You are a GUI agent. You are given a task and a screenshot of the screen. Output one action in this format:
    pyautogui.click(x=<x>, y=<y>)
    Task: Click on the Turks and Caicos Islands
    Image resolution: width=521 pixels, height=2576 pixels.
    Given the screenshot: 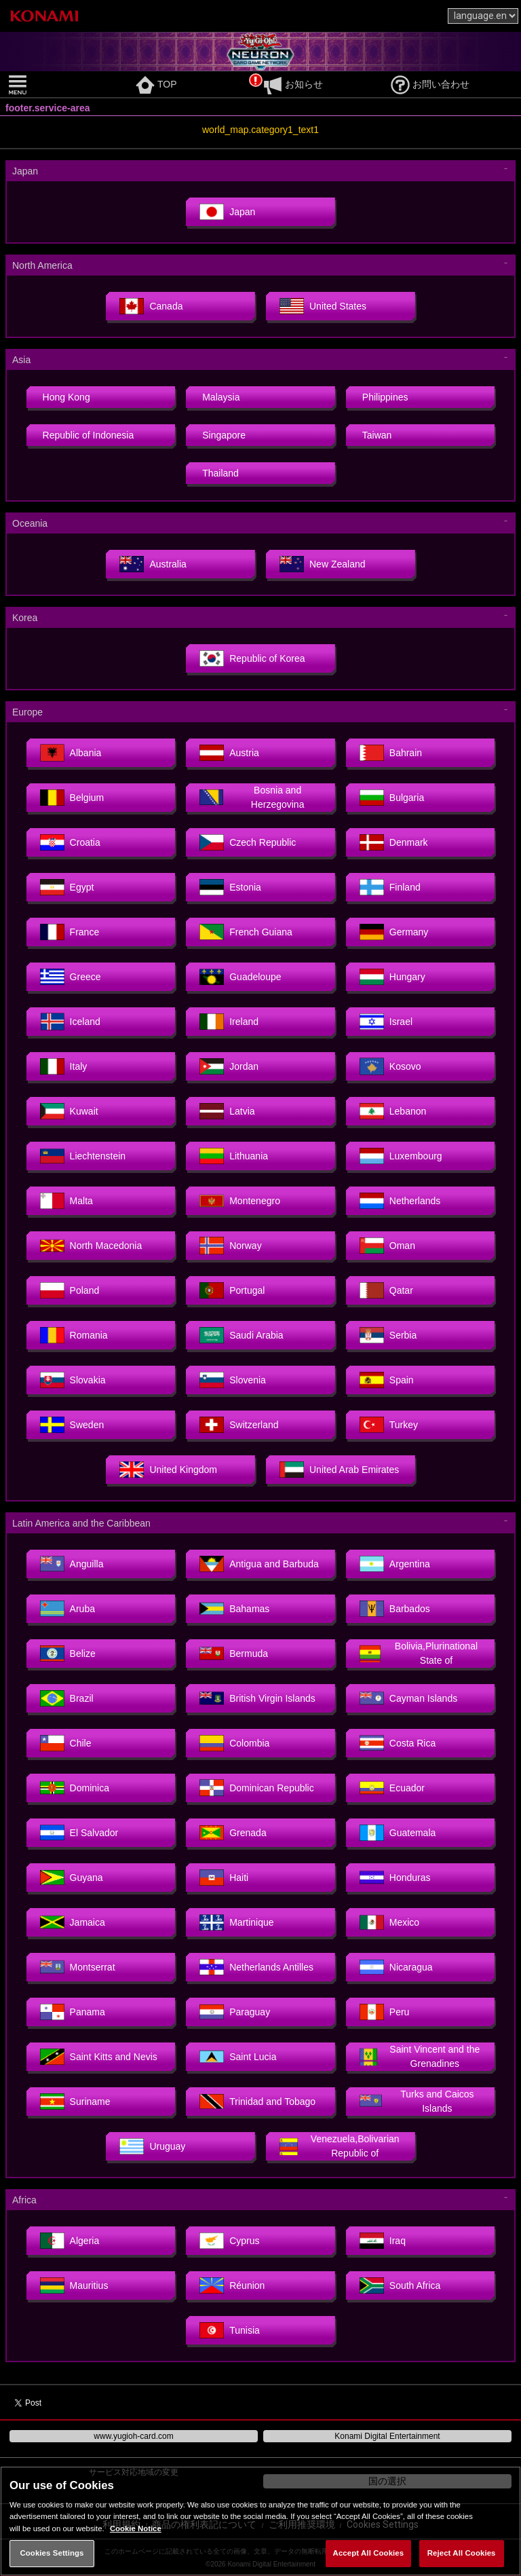 What is the action you would take?
    pyautogui.click(x=417, y=2101)
    